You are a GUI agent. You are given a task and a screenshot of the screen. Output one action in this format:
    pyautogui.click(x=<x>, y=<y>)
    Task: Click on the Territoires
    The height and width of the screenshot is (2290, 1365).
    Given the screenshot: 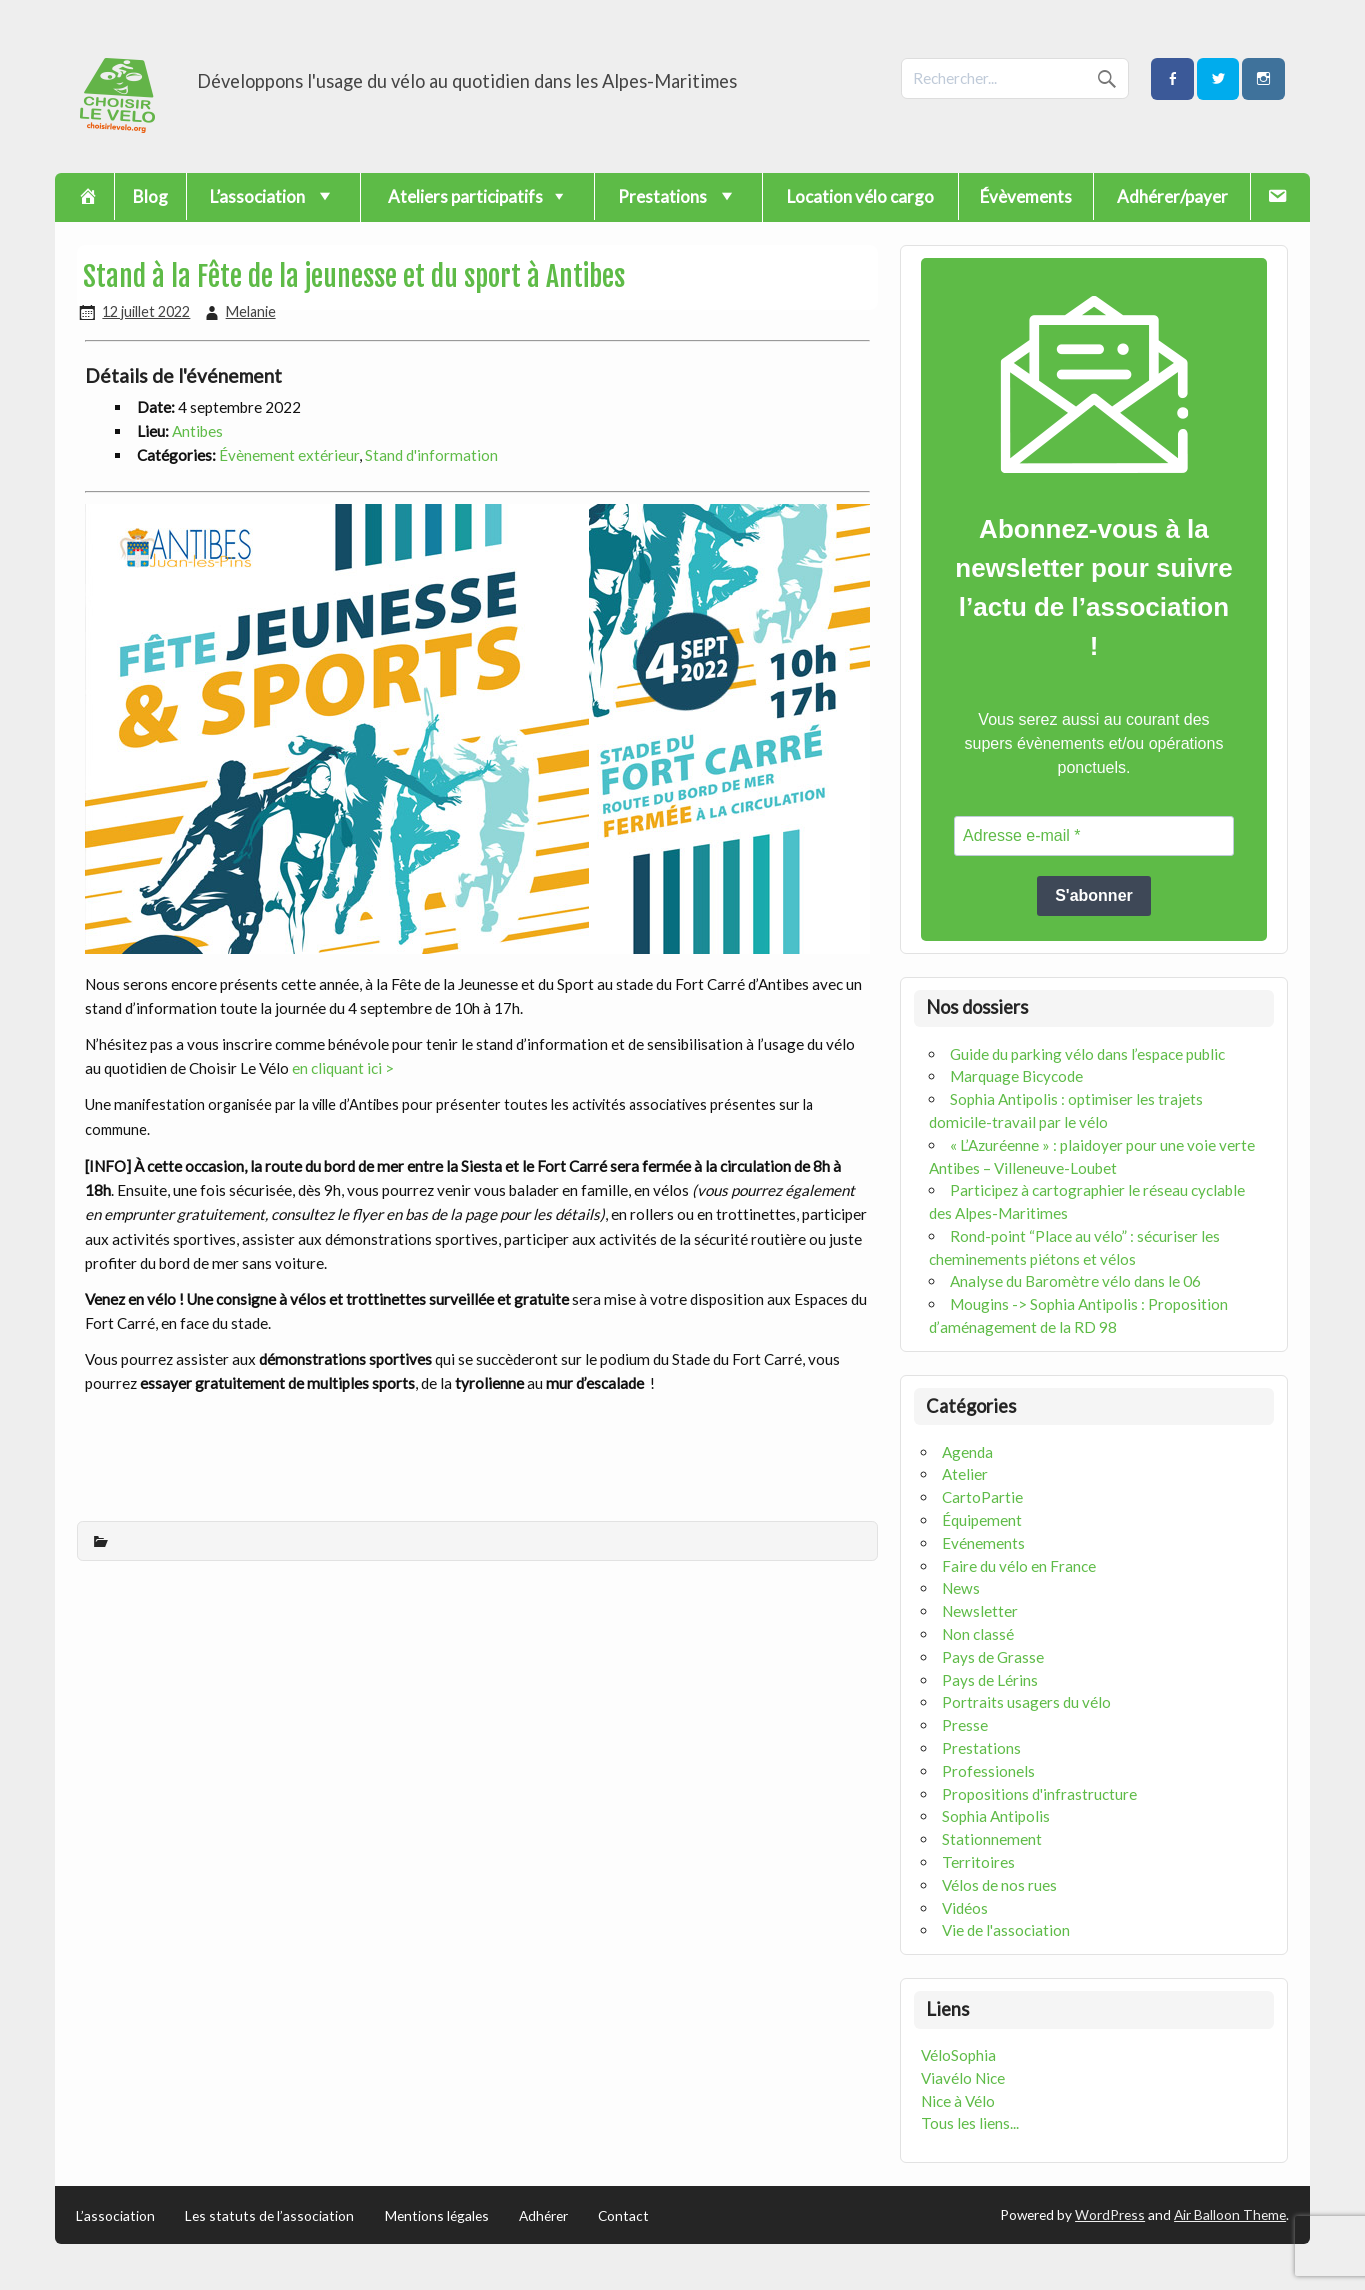 What is the action you would take?
    pyautogui.click(x=978, y=1862)
    